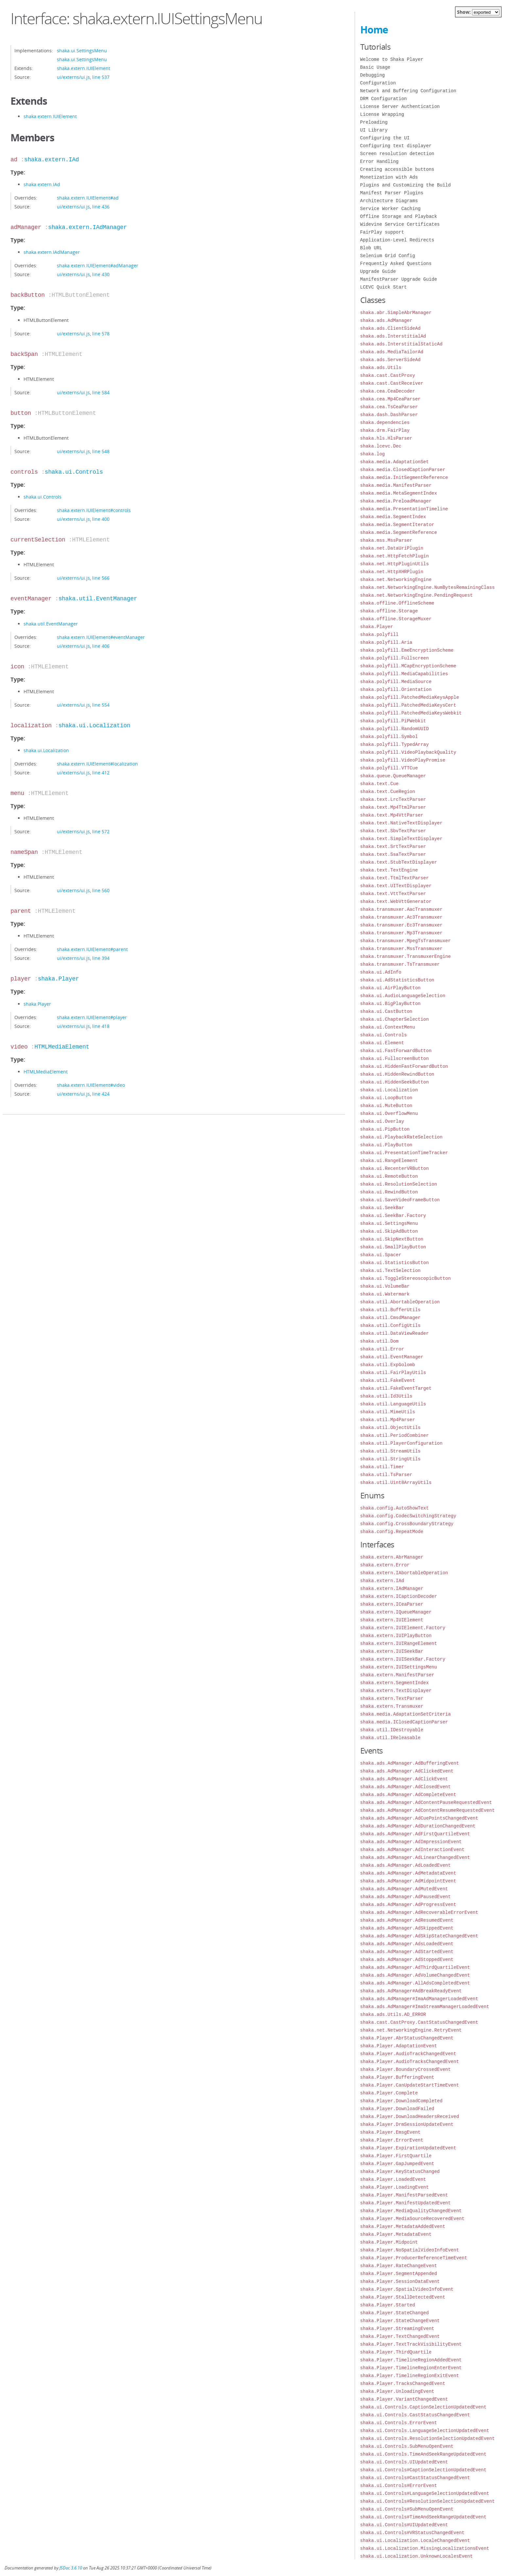 The height and width of the screenshot is (2576, 508). Describe the element at coordinates (415, 2540) in the screenshot. I see `shaka.ui.Localization.LocaleChangedEvent` at that location.